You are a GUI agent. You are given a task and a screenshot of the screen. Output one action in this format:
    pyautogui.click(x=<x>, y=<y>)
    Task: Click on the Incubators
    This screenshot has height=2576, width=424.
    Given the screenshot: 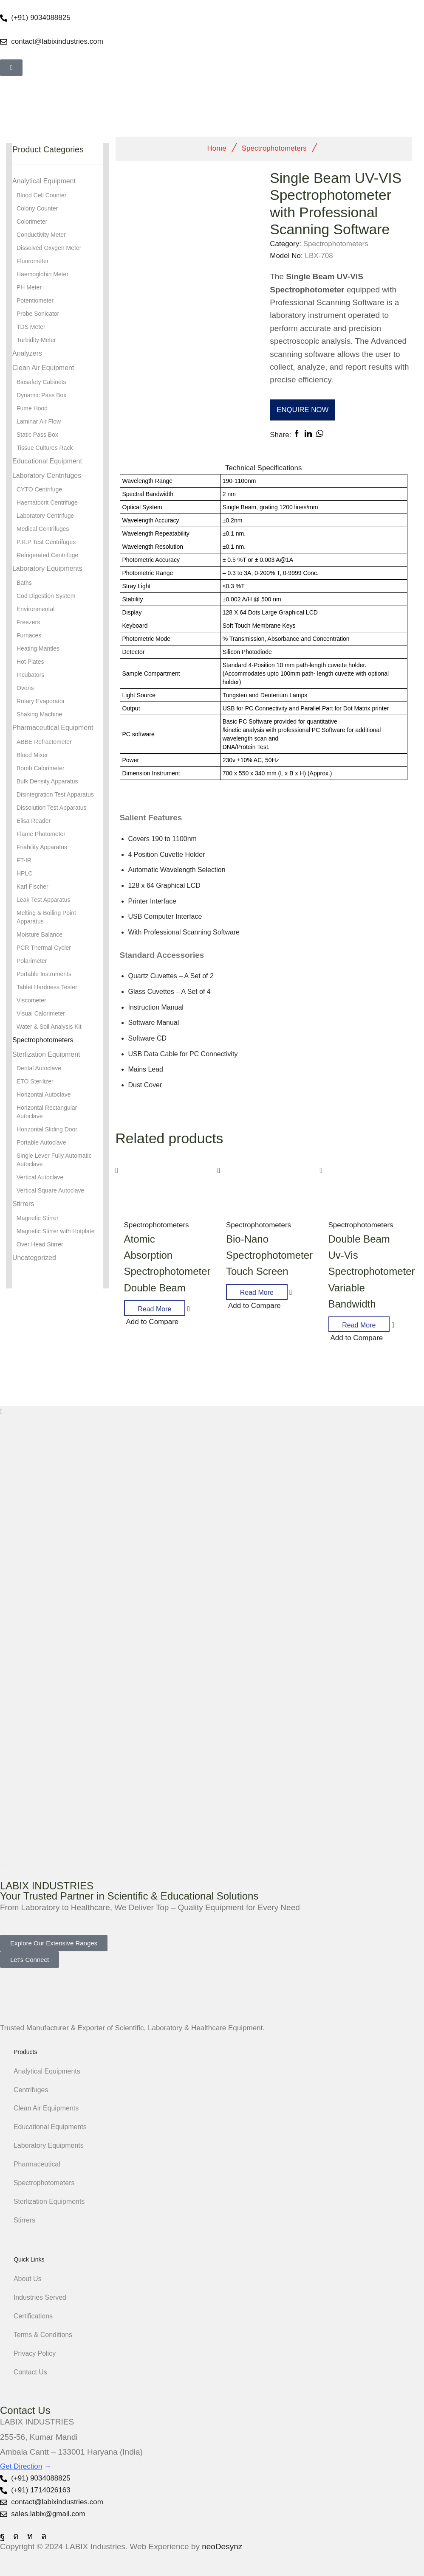 What is the action you would take?
    pyautogui.click(x=30, y=674)
    